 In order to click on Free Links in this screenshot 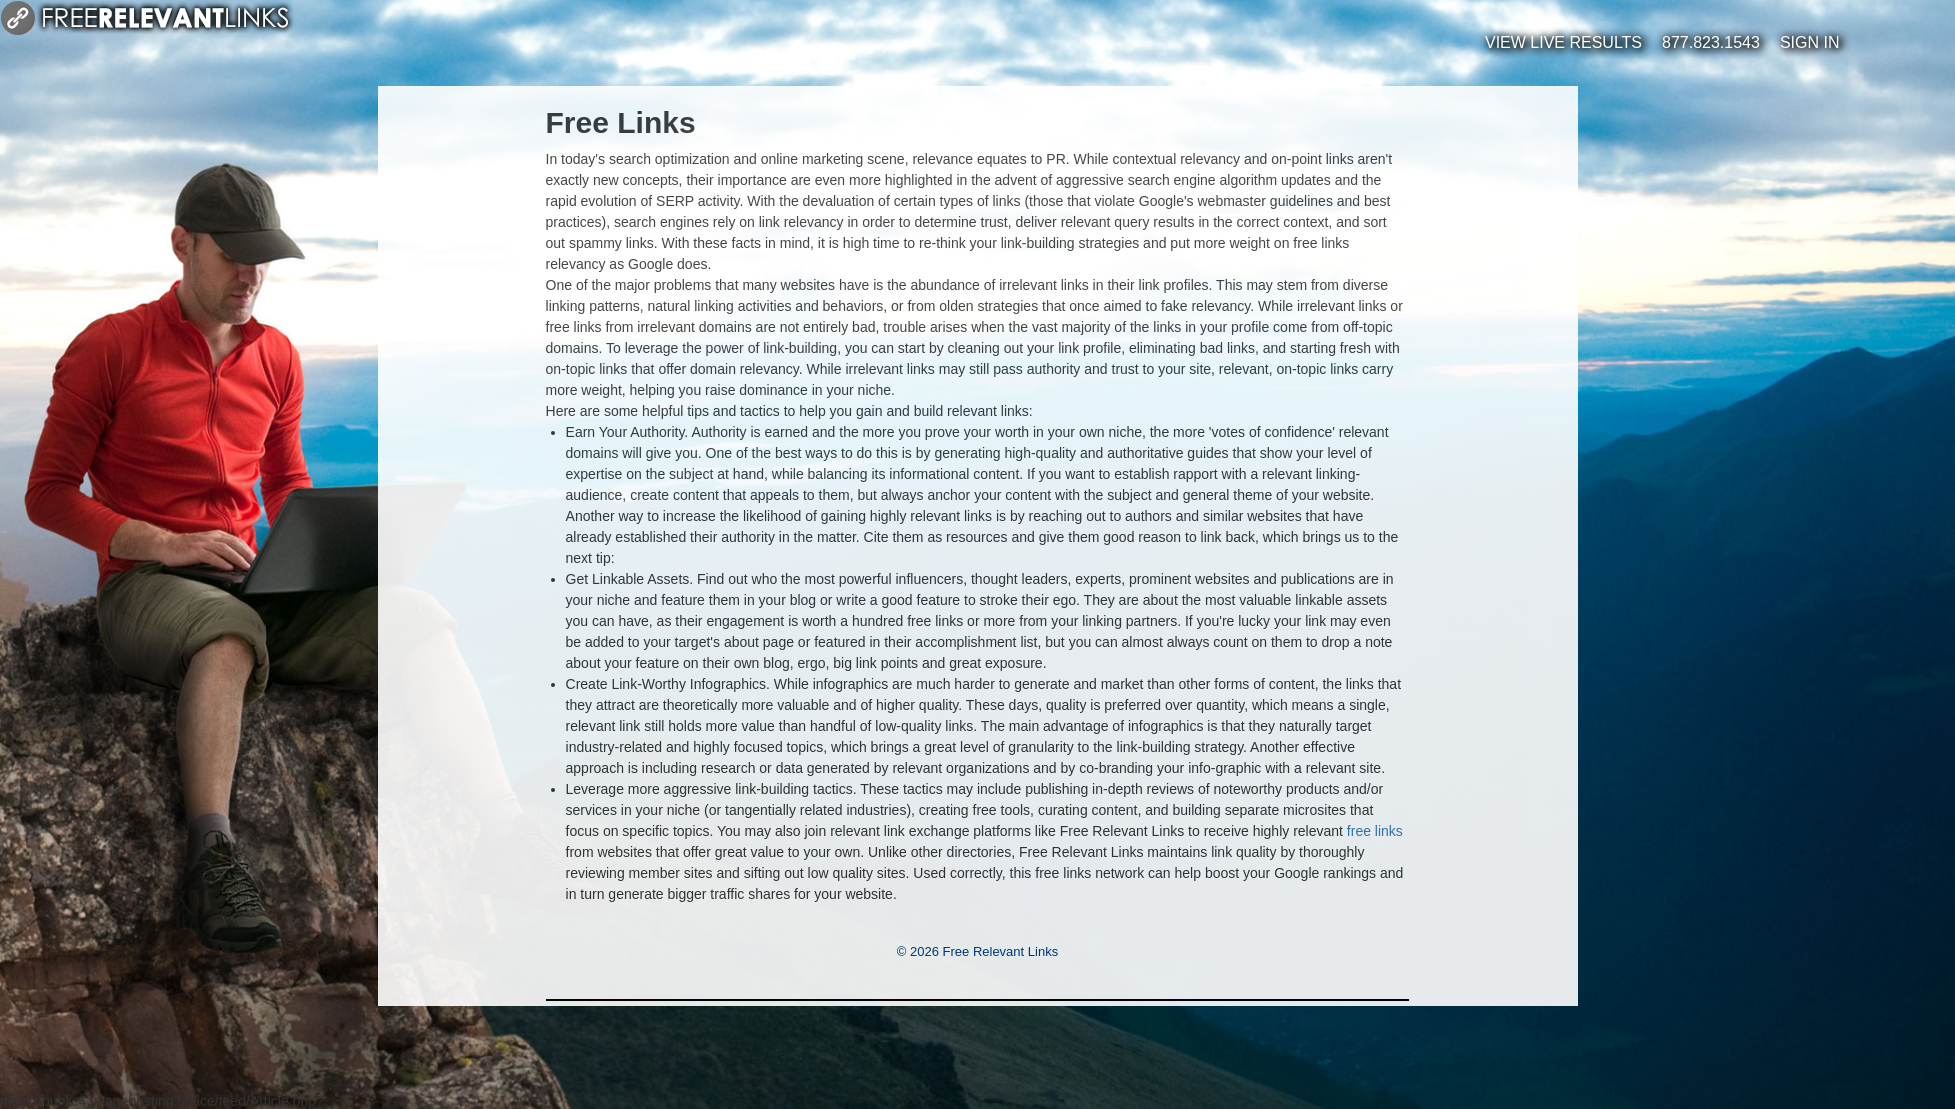, I will do `click(621, 122)`.